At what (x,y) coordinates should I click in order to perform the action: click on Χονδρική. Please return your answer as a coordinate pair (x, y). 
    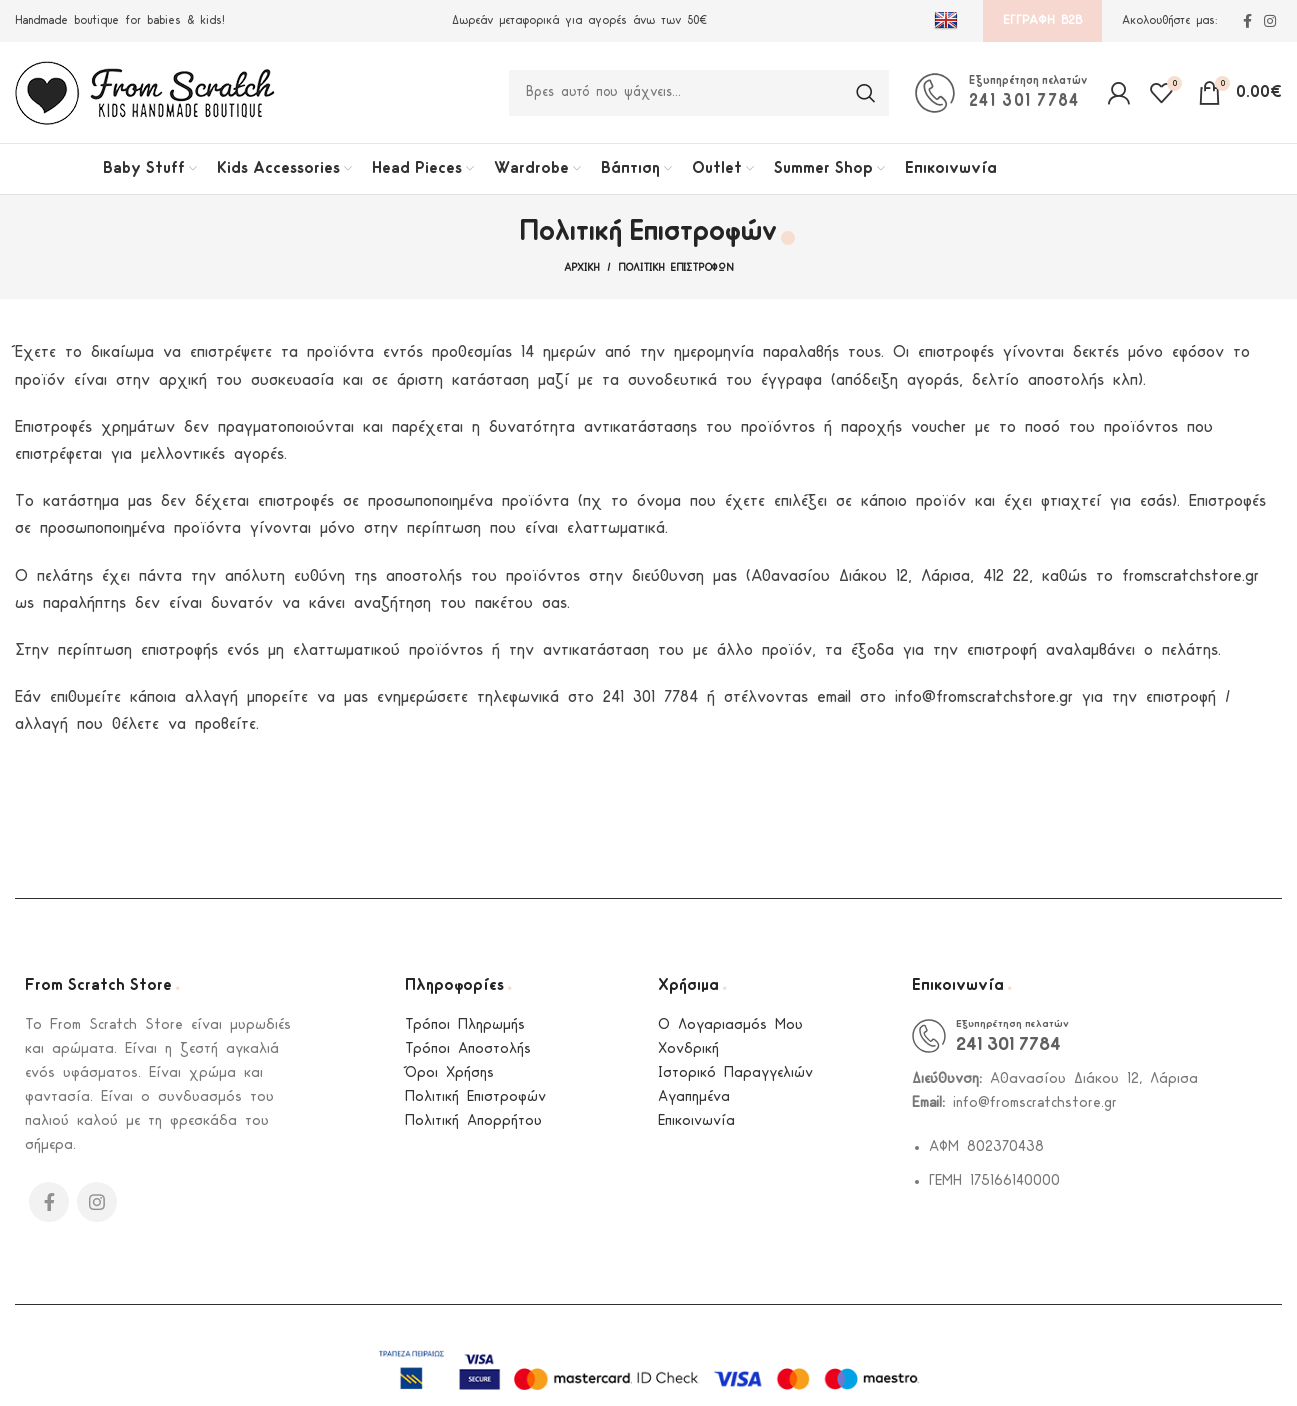
    Looking at the image, I should click on (688, 1052).